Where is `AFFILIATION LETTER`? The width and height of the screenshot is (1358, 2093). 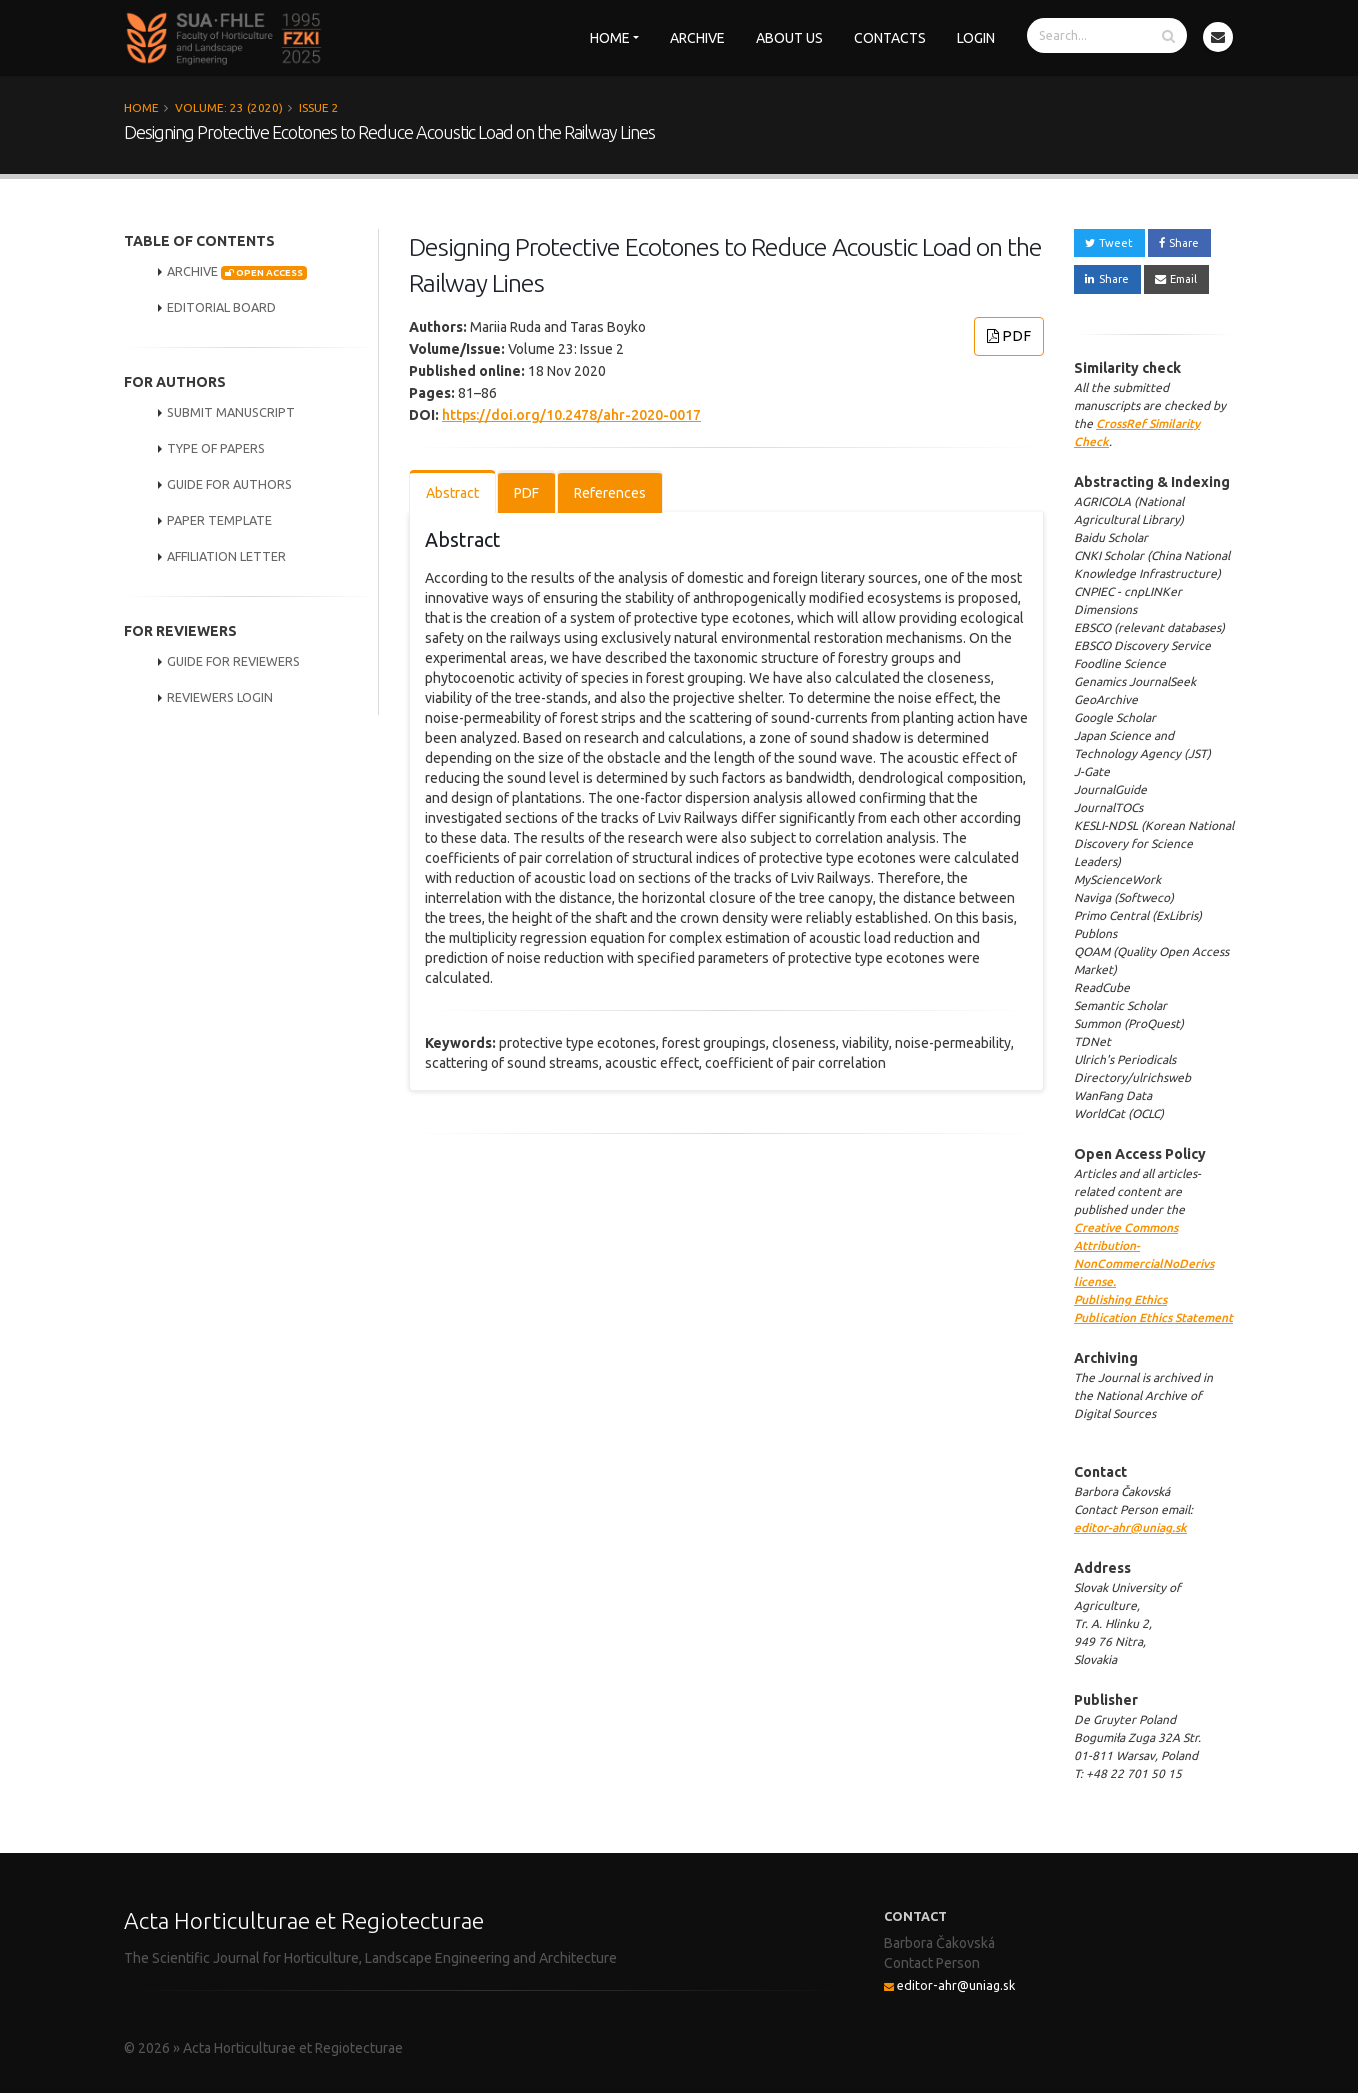
AFFILIATION LETTER is located at coordinates (226, 556).